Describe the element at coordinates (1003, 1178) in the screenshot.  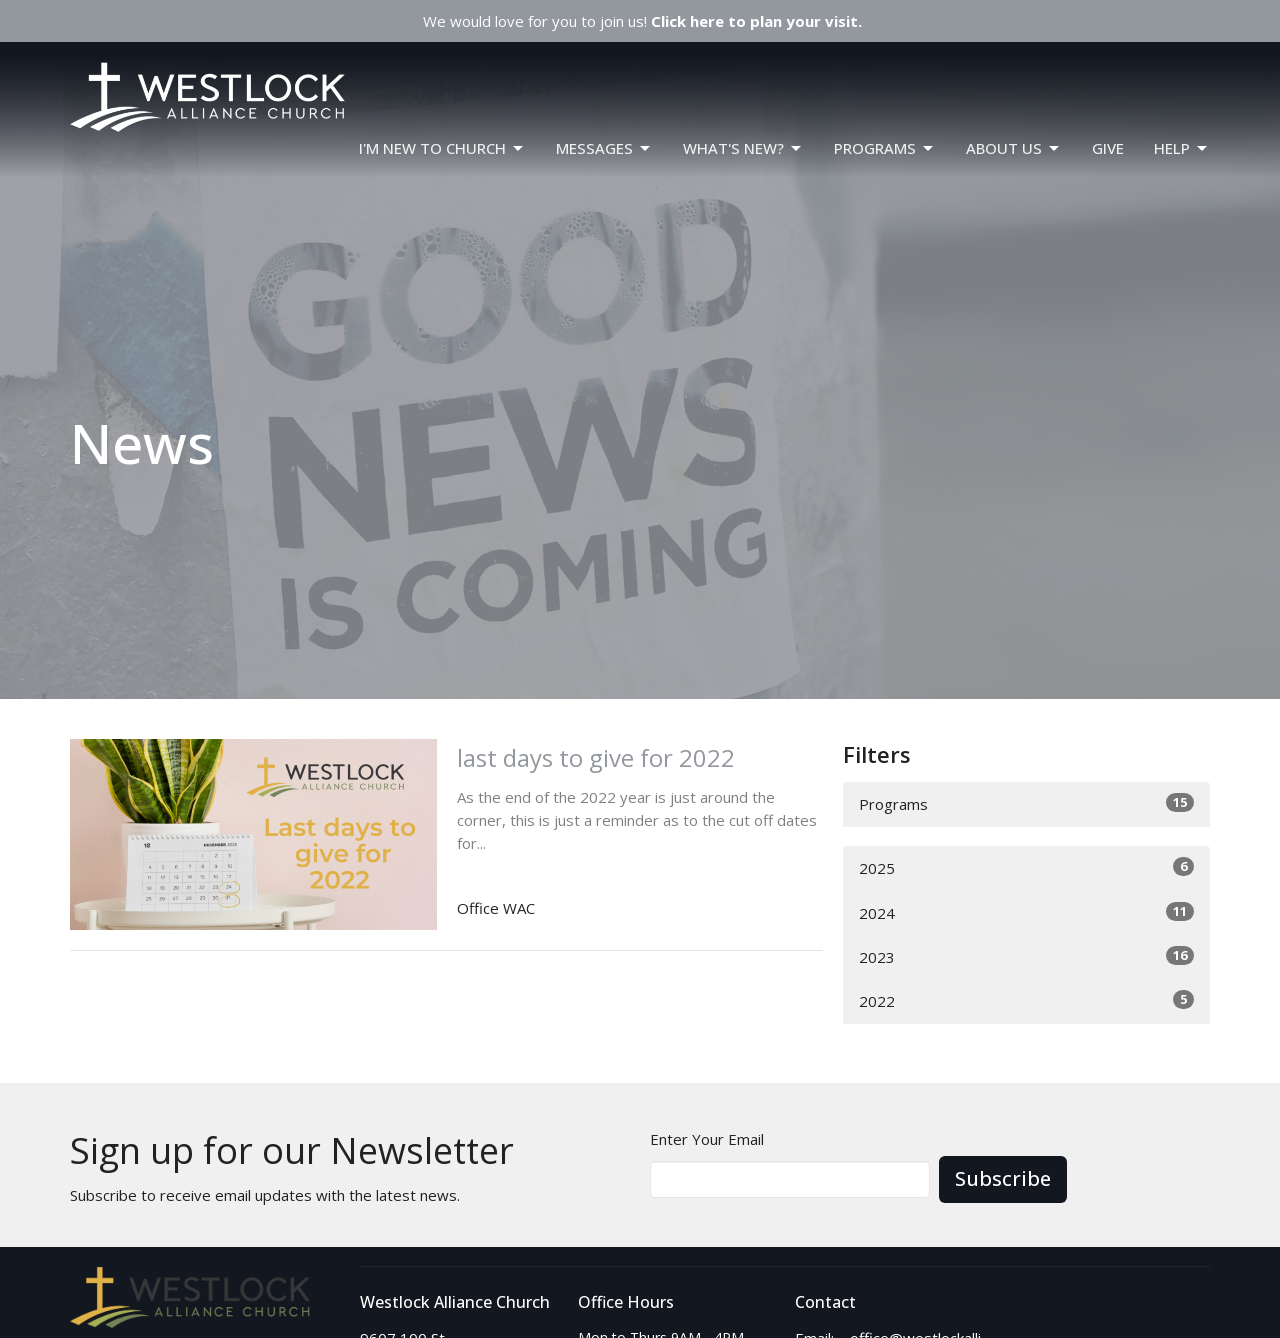
I see `Subscribe` at that location.